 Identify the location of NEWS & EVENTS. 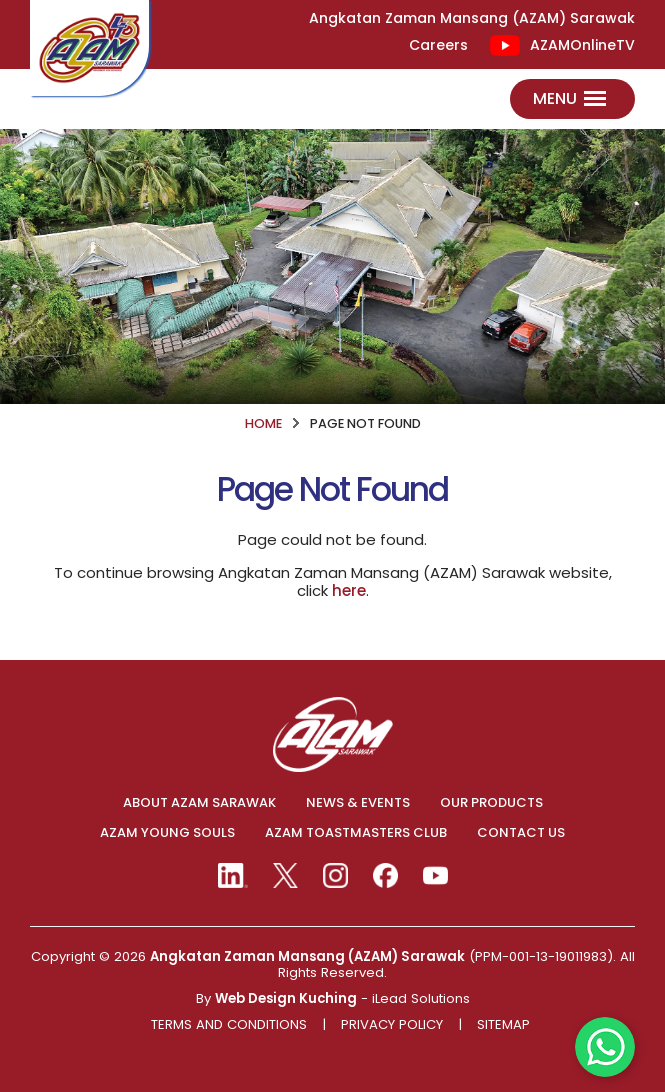
(358, 803).